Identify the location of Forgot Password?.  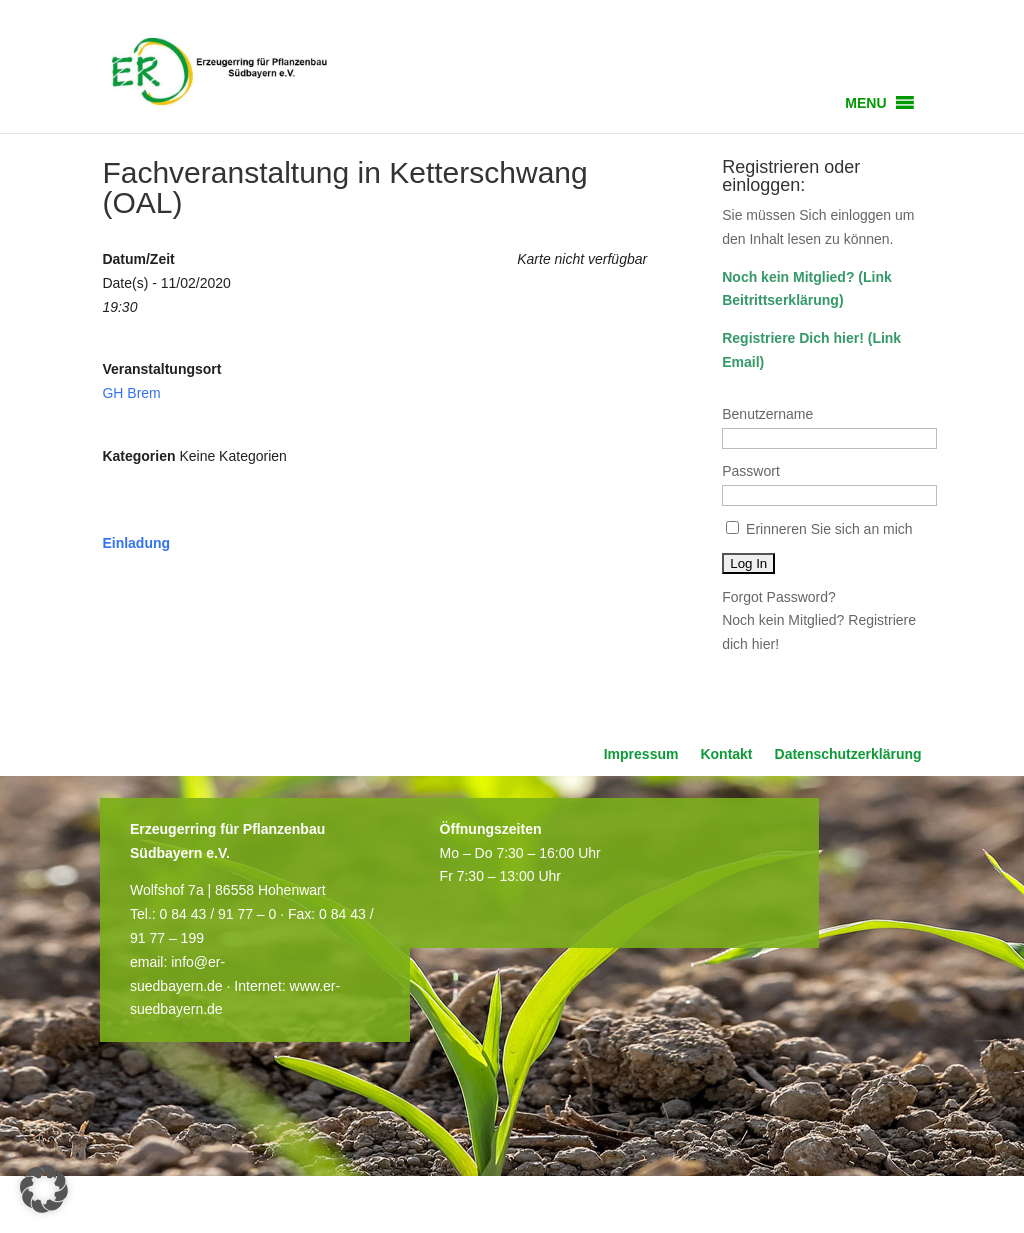
(779, 597).